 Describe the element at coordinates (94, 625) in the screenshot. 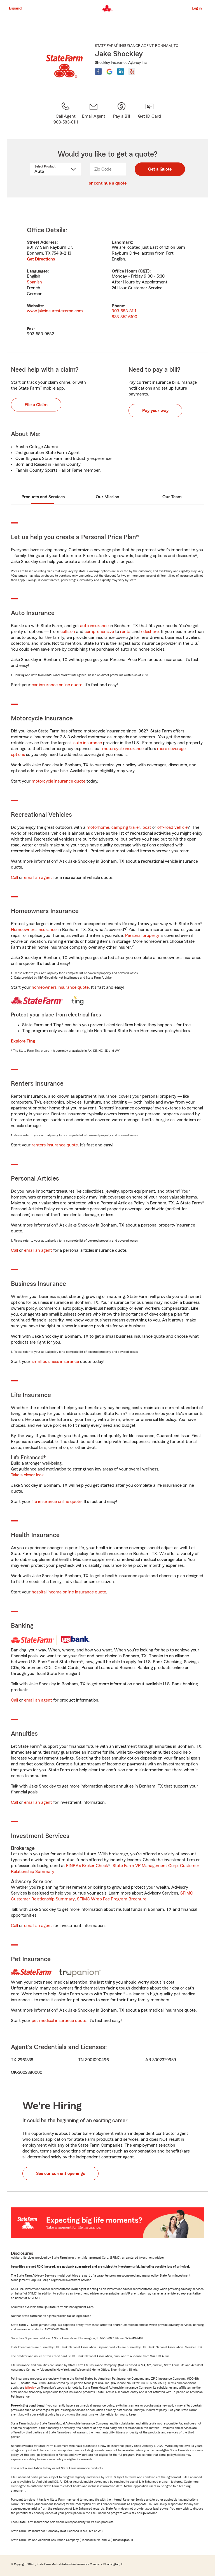

I see `auto insurance` at that location.